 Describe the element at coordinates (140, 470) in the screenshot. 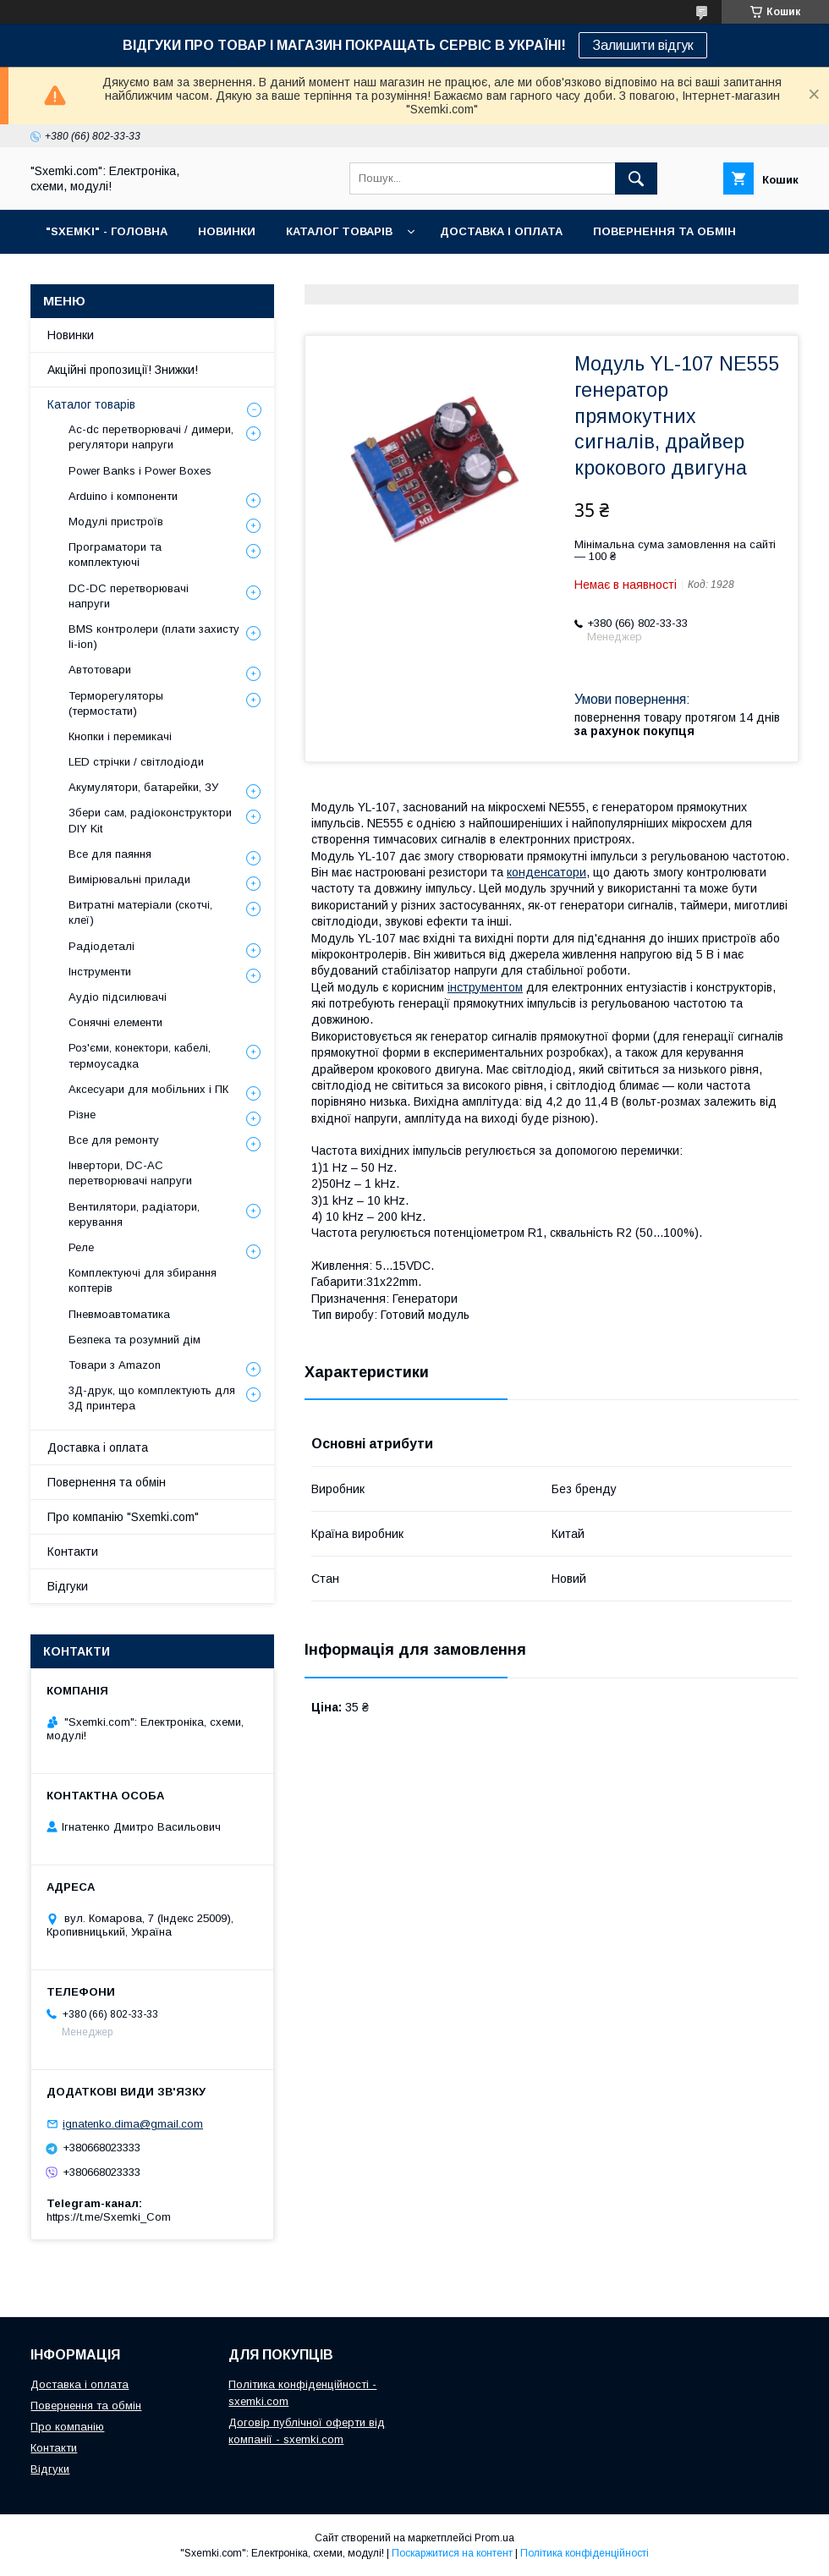

I see `Power Banks і Power Boxes` at that location.